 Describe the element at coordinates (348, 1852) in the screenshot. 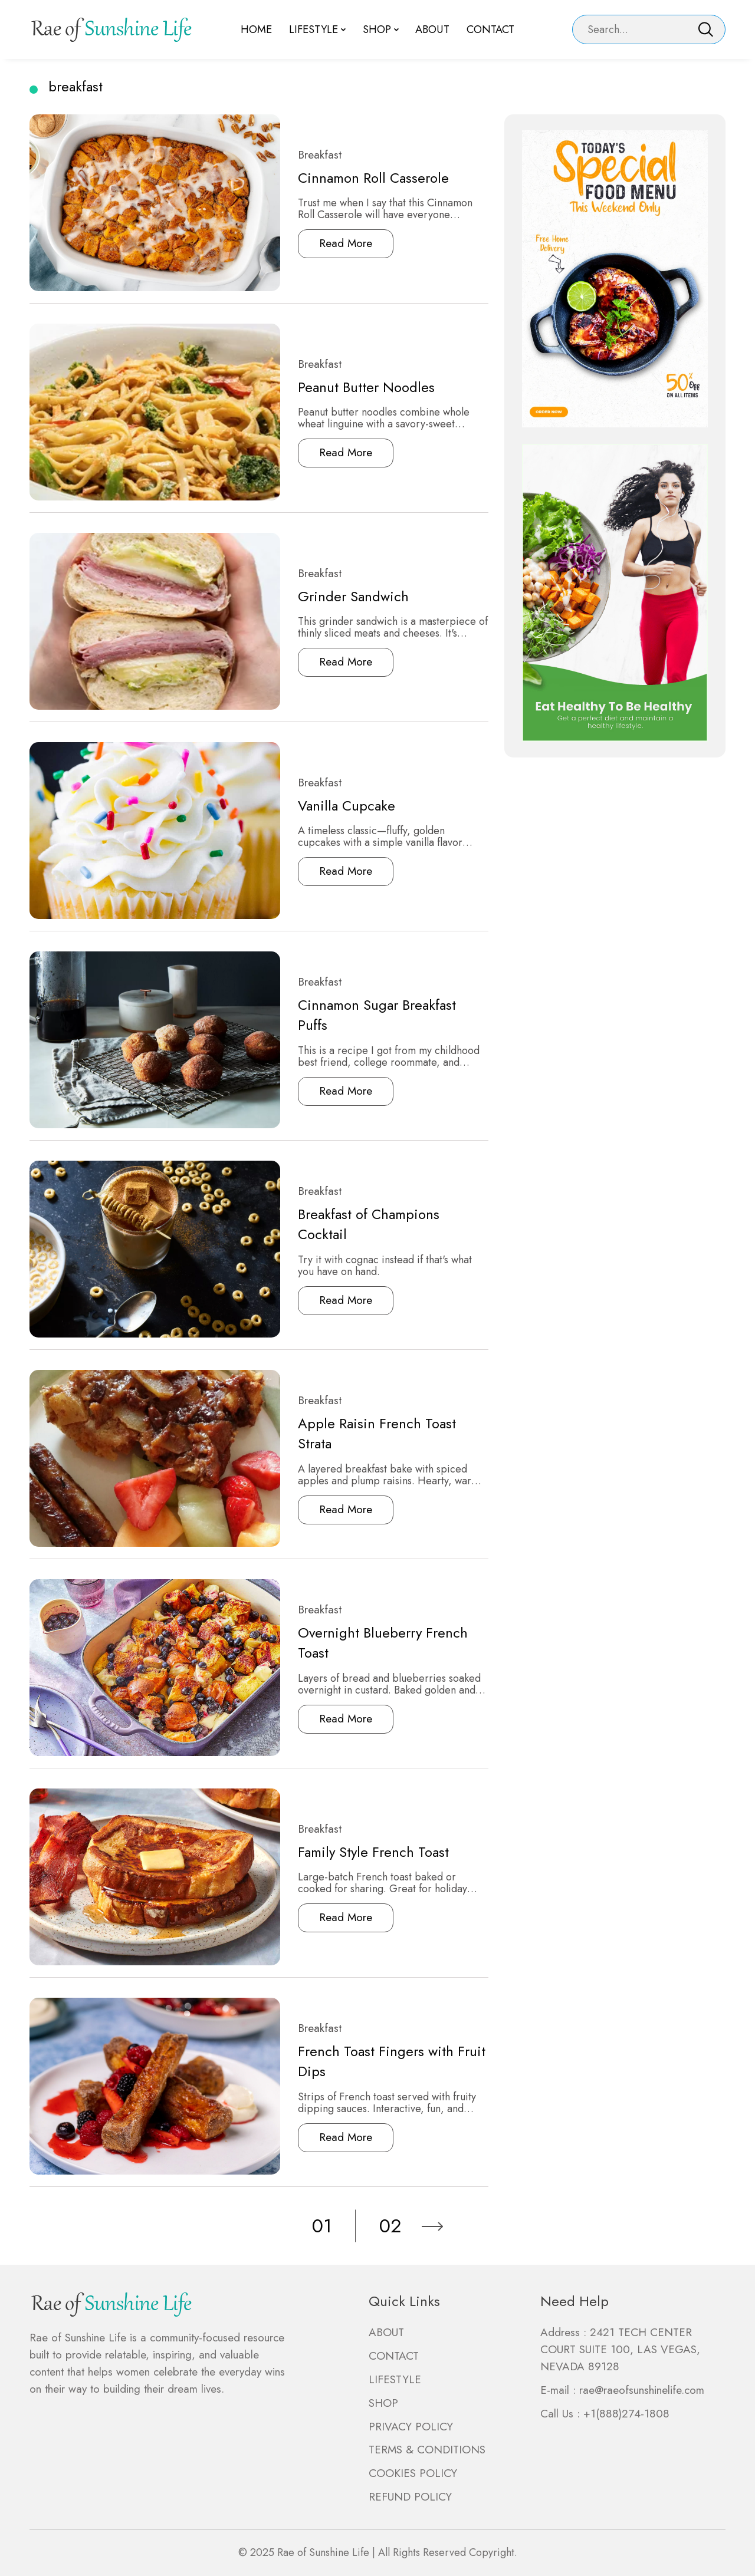

I see `Family Style French Toast` at that location.